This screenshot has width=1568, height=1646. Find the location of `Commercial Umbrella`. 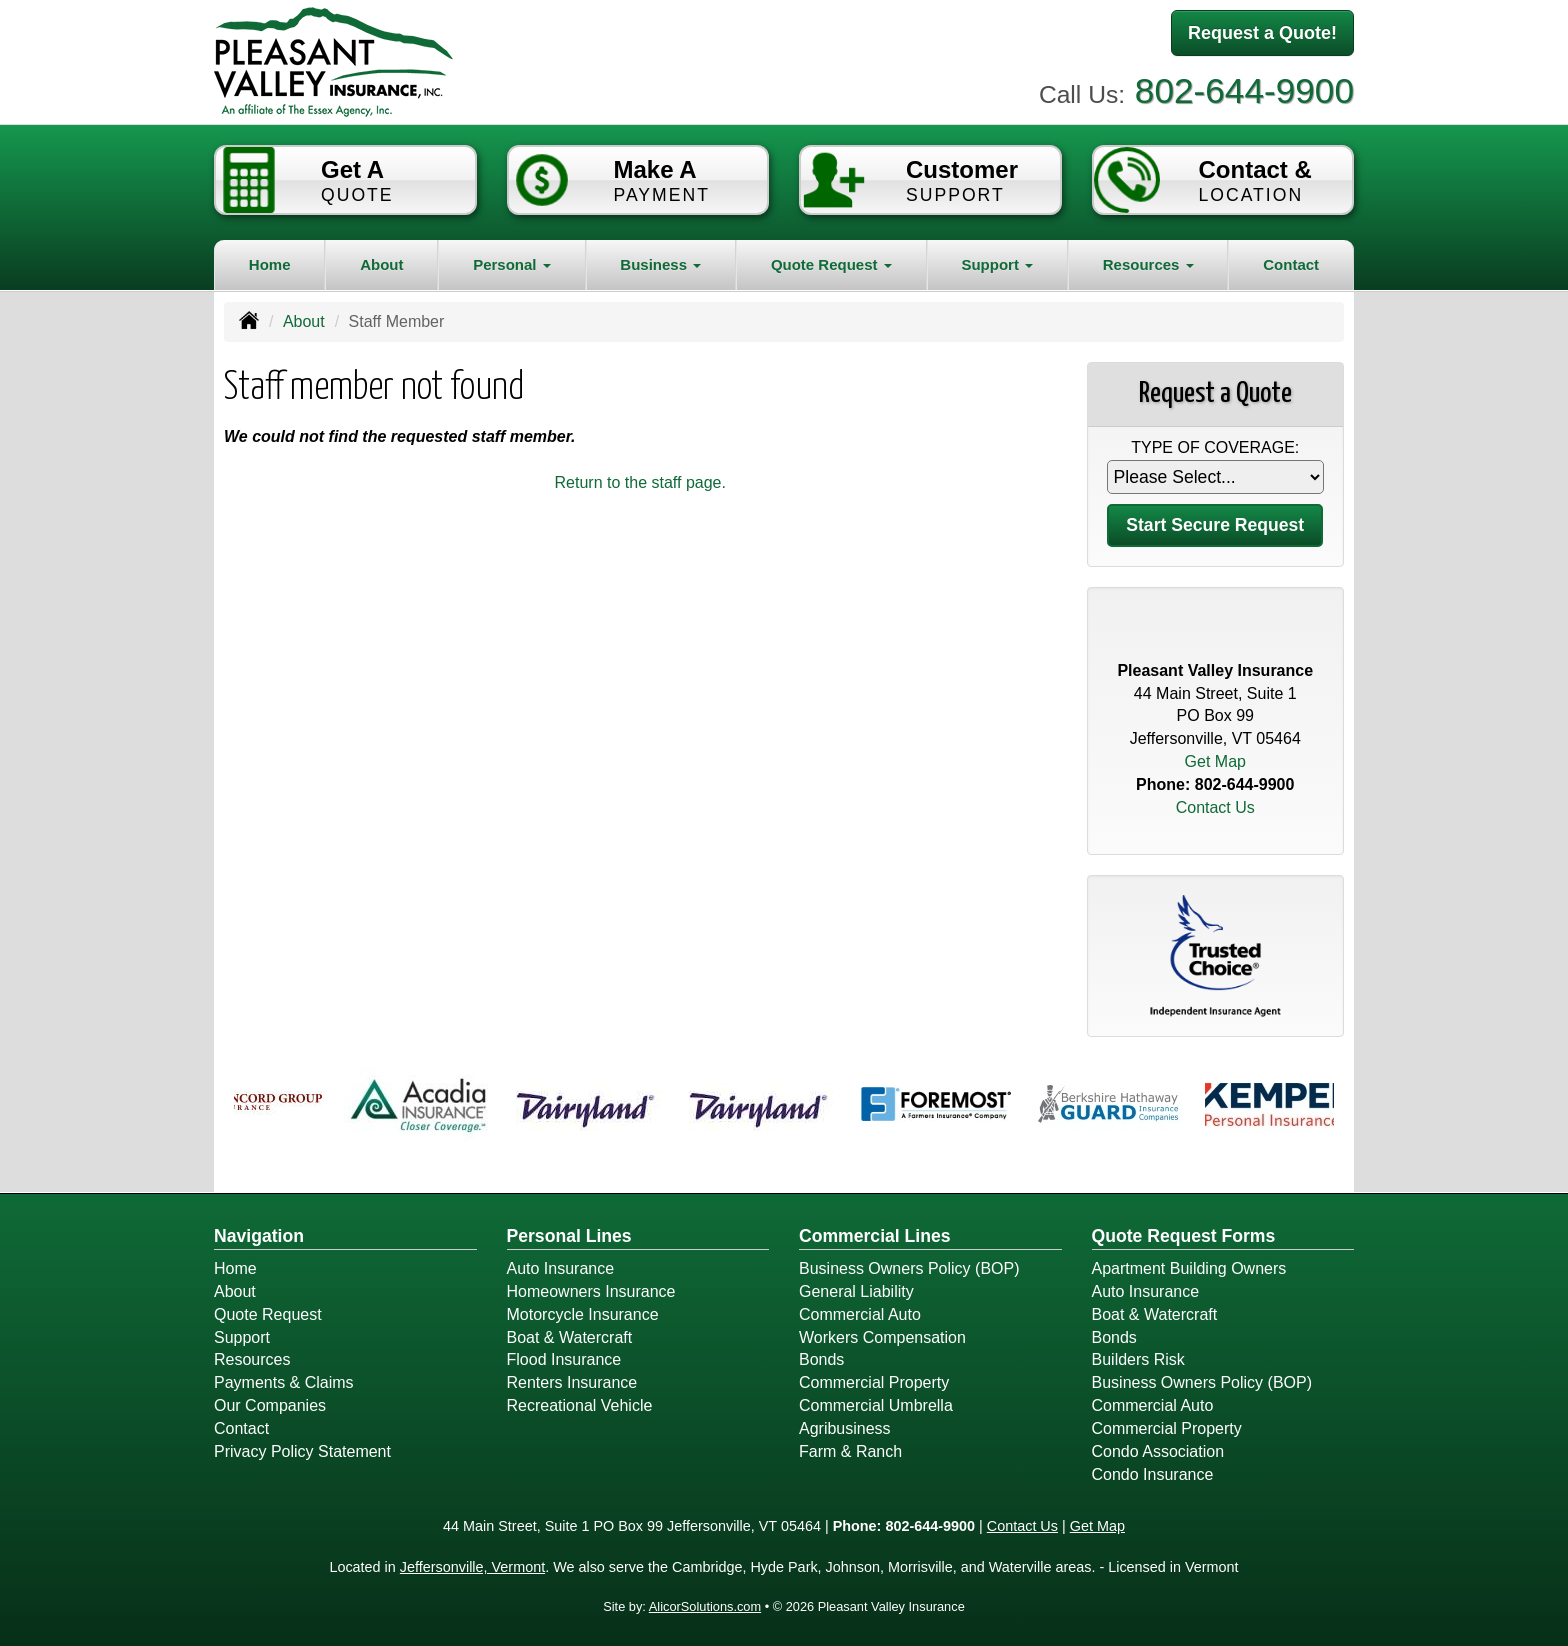

Commercial Umbrella is located at coordinates (876, 1405).